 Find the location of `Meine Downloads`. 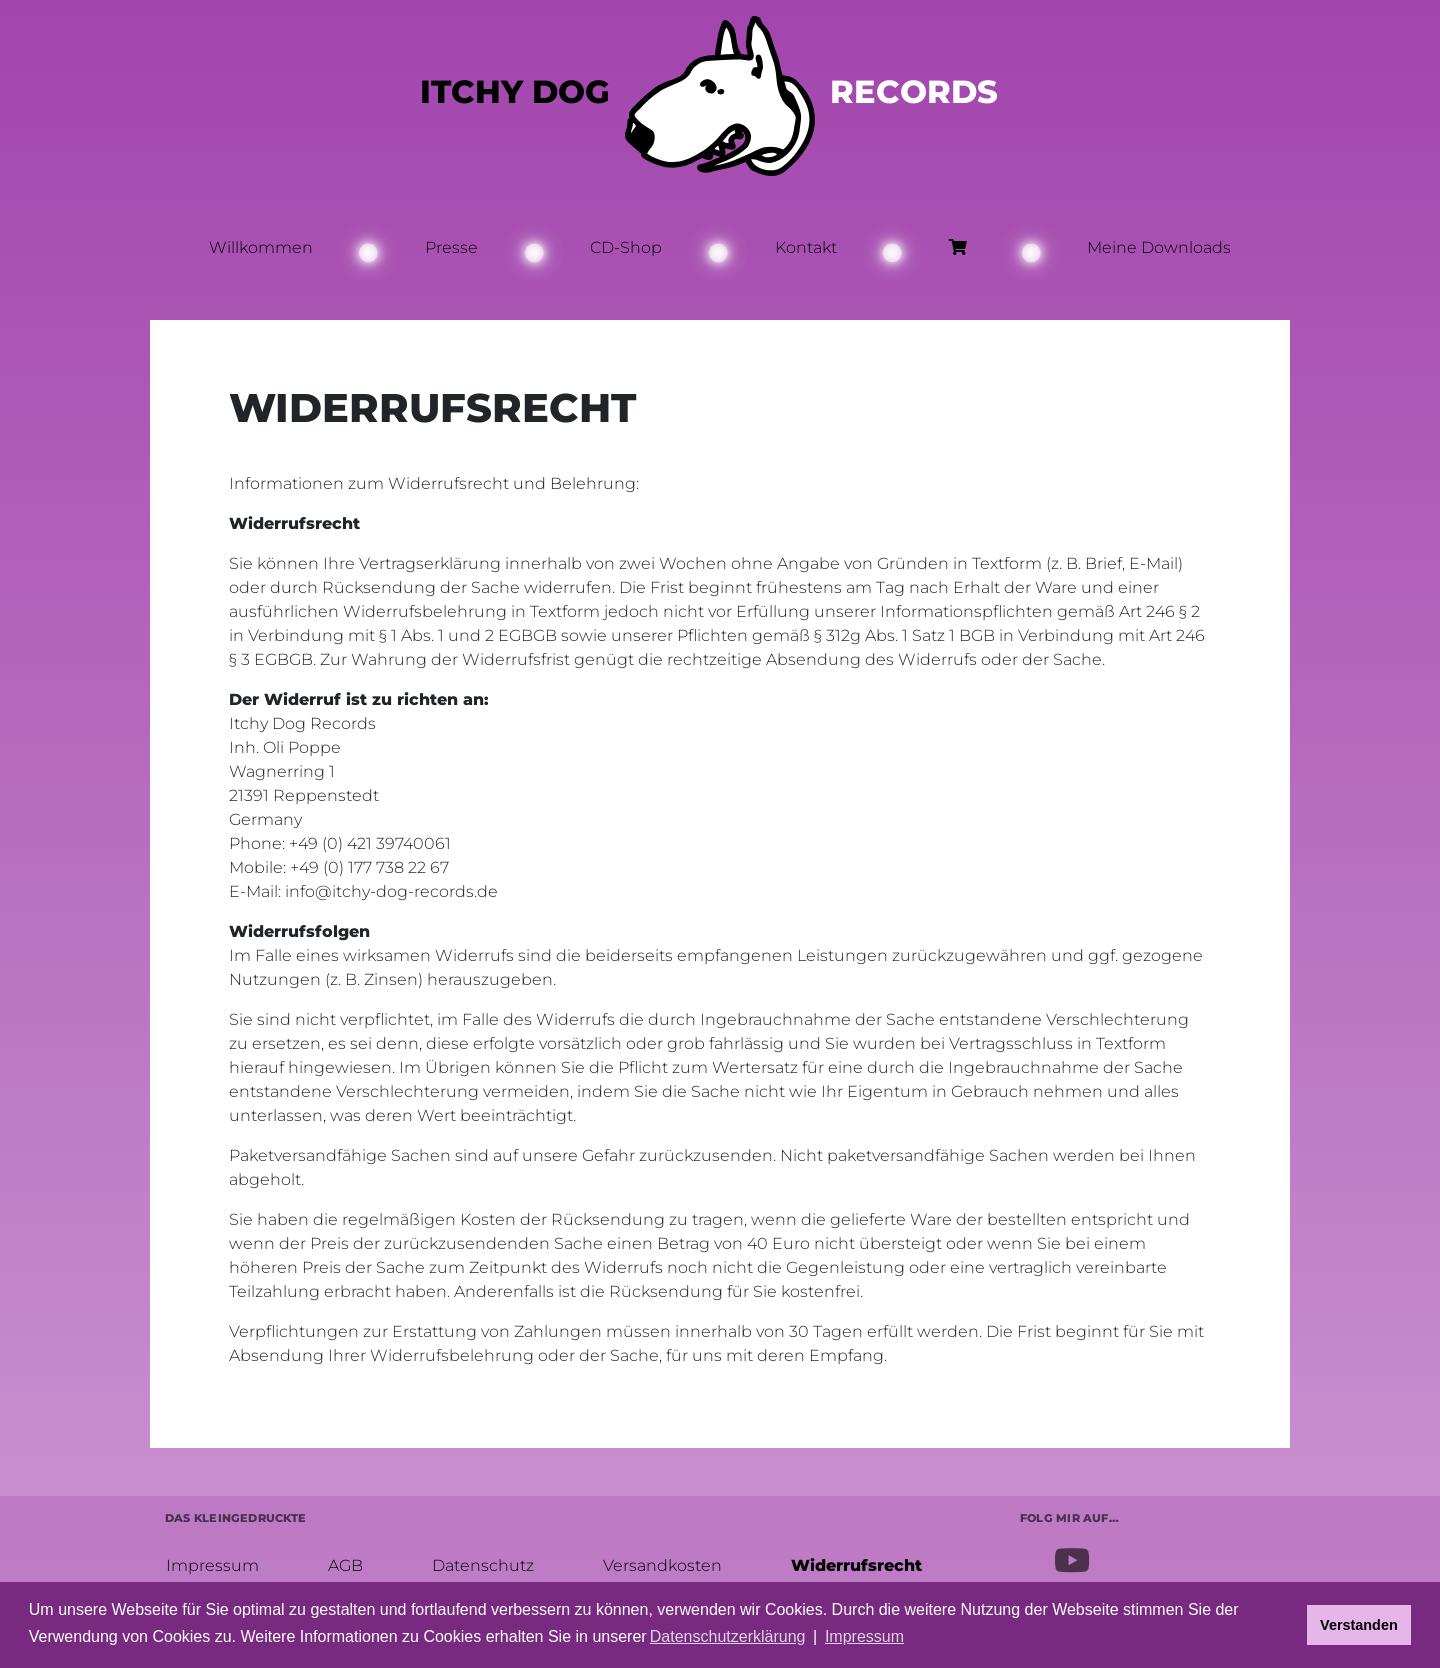

Meine Downloads is located at coordinates (1159, 247).